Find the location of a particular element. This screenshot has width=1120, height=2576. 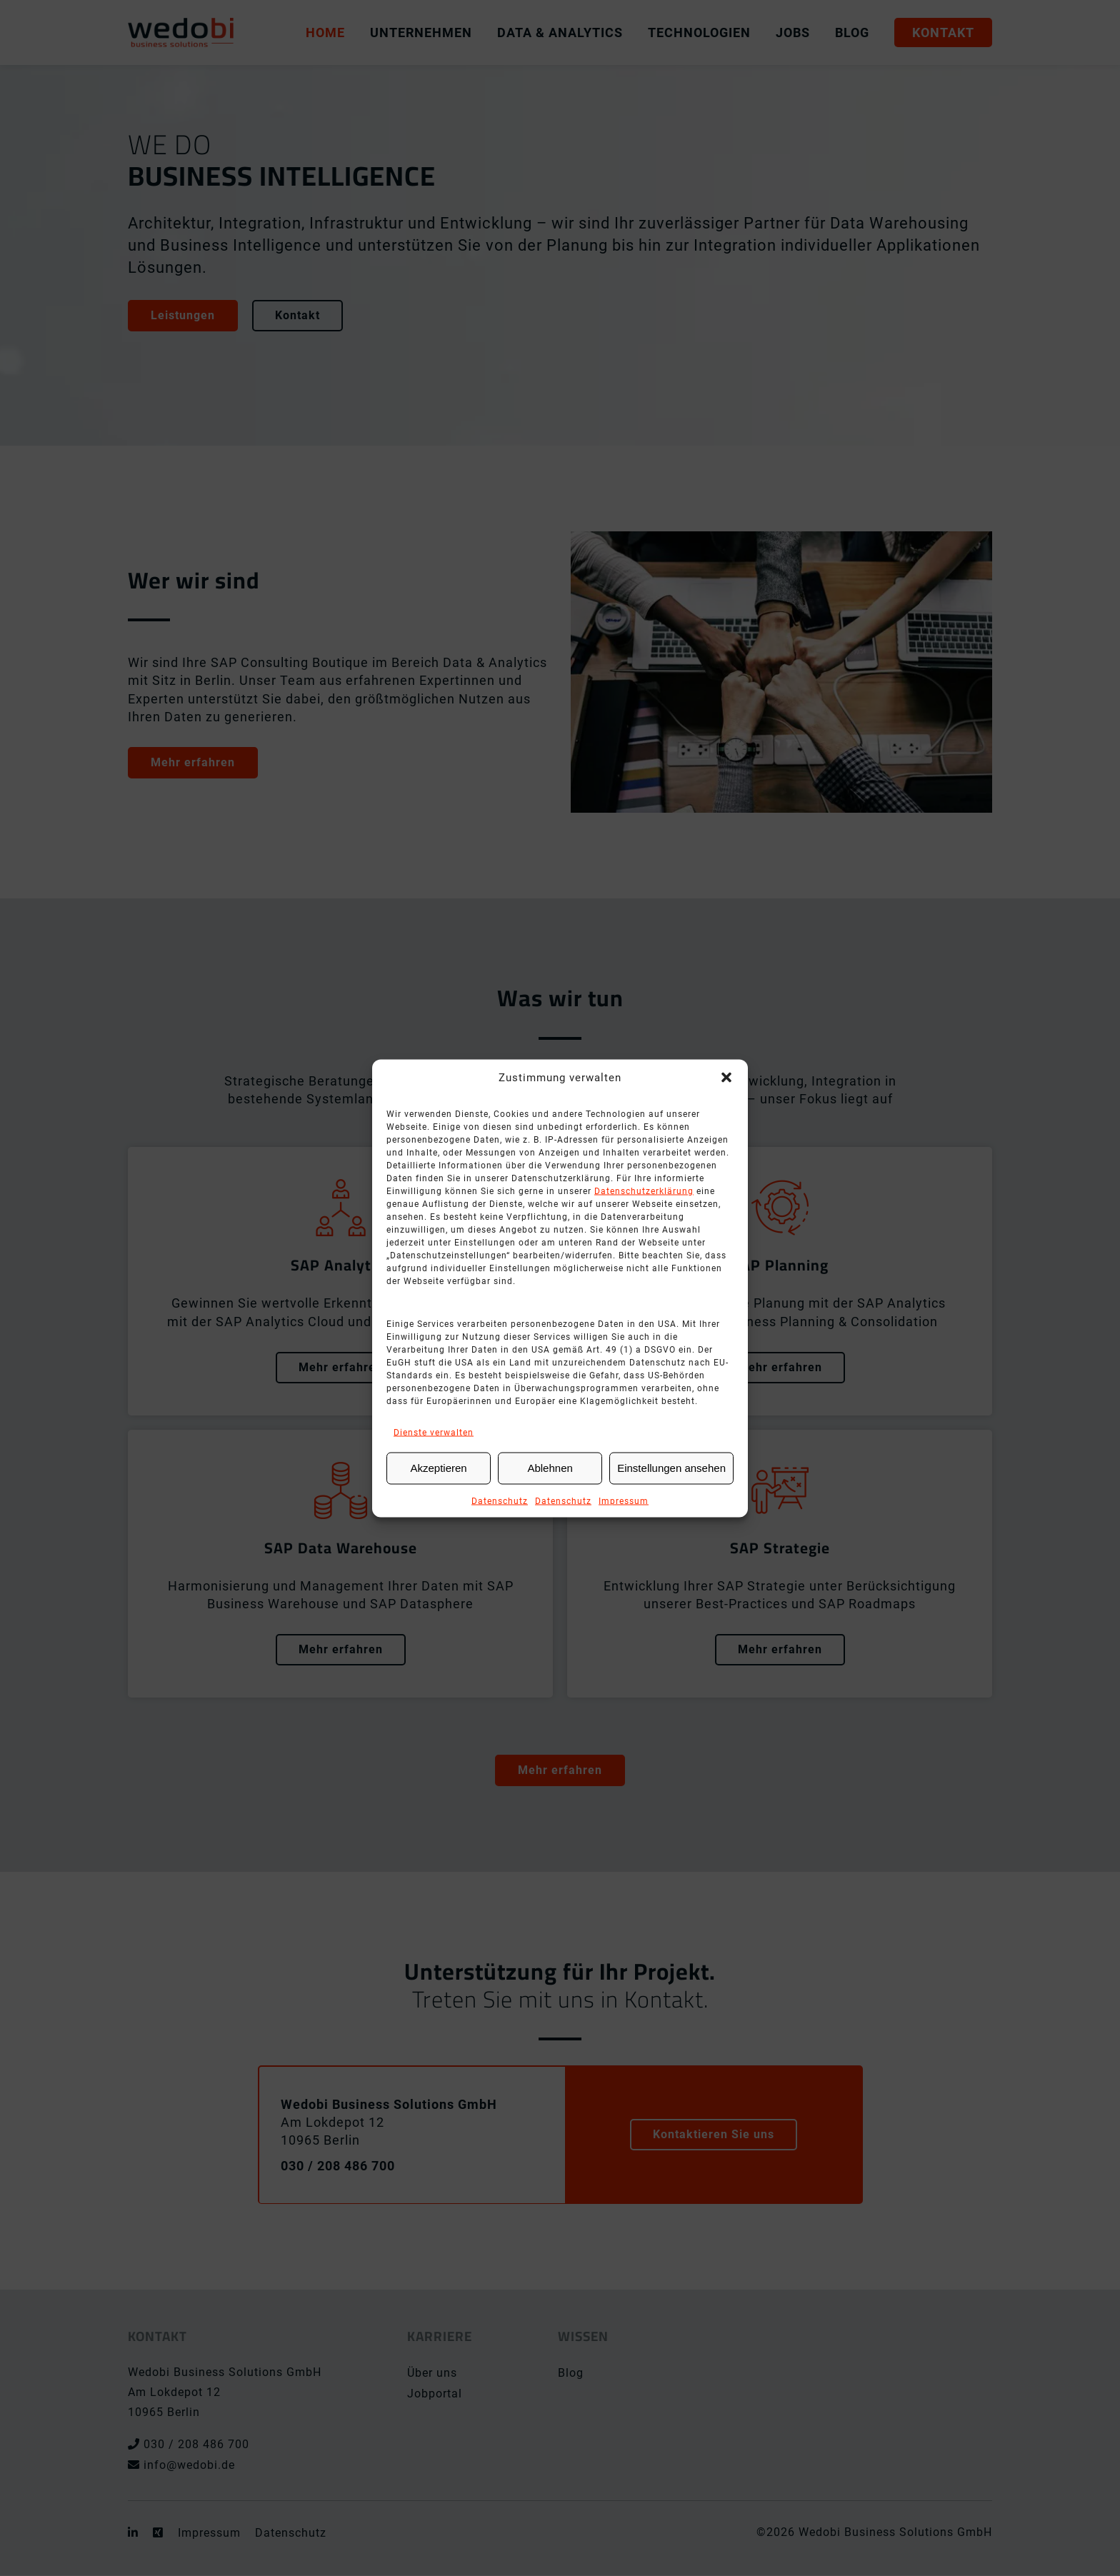

Einstellungen ansehen is located at coordinates (671, 1468).